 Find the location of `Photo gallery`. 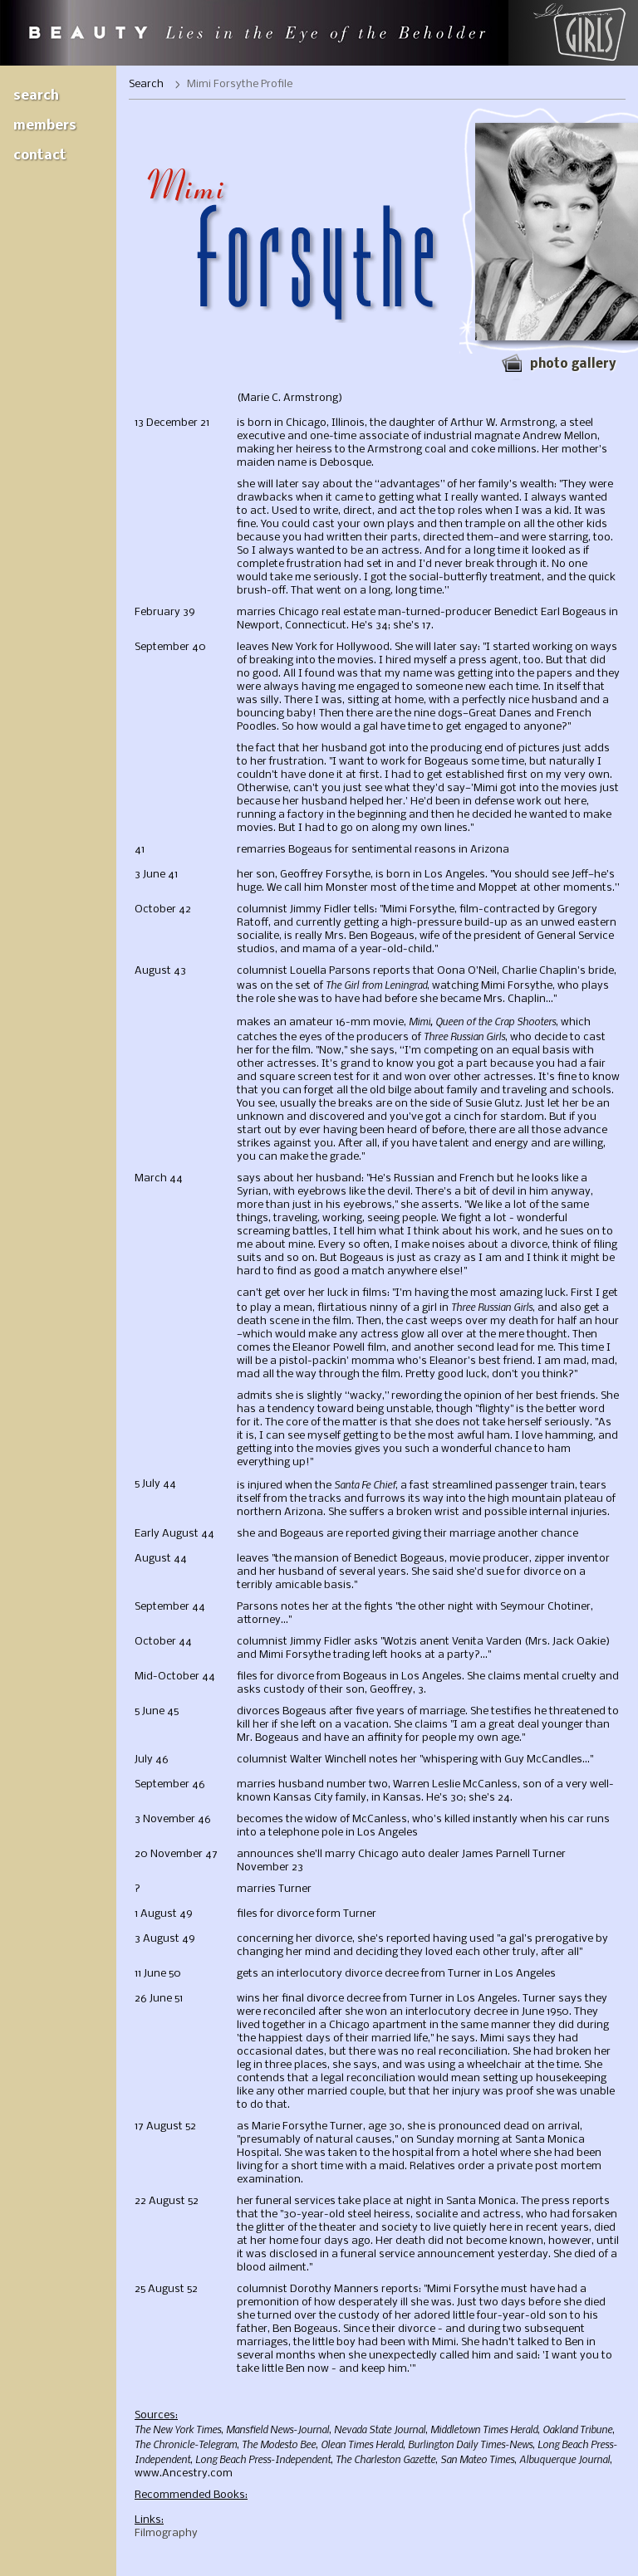

Photo gallery is located at coordinates (573, 364).